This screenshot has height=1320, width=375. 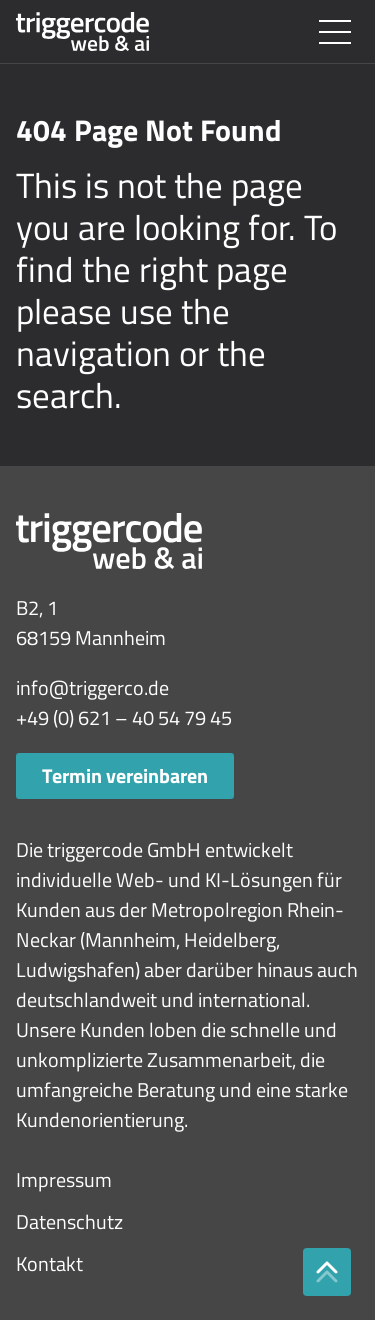 What do you see at coordinates (125, 775) in the screenshot?
I see `Termin vereinbaren` at bounding box center [125, 775].